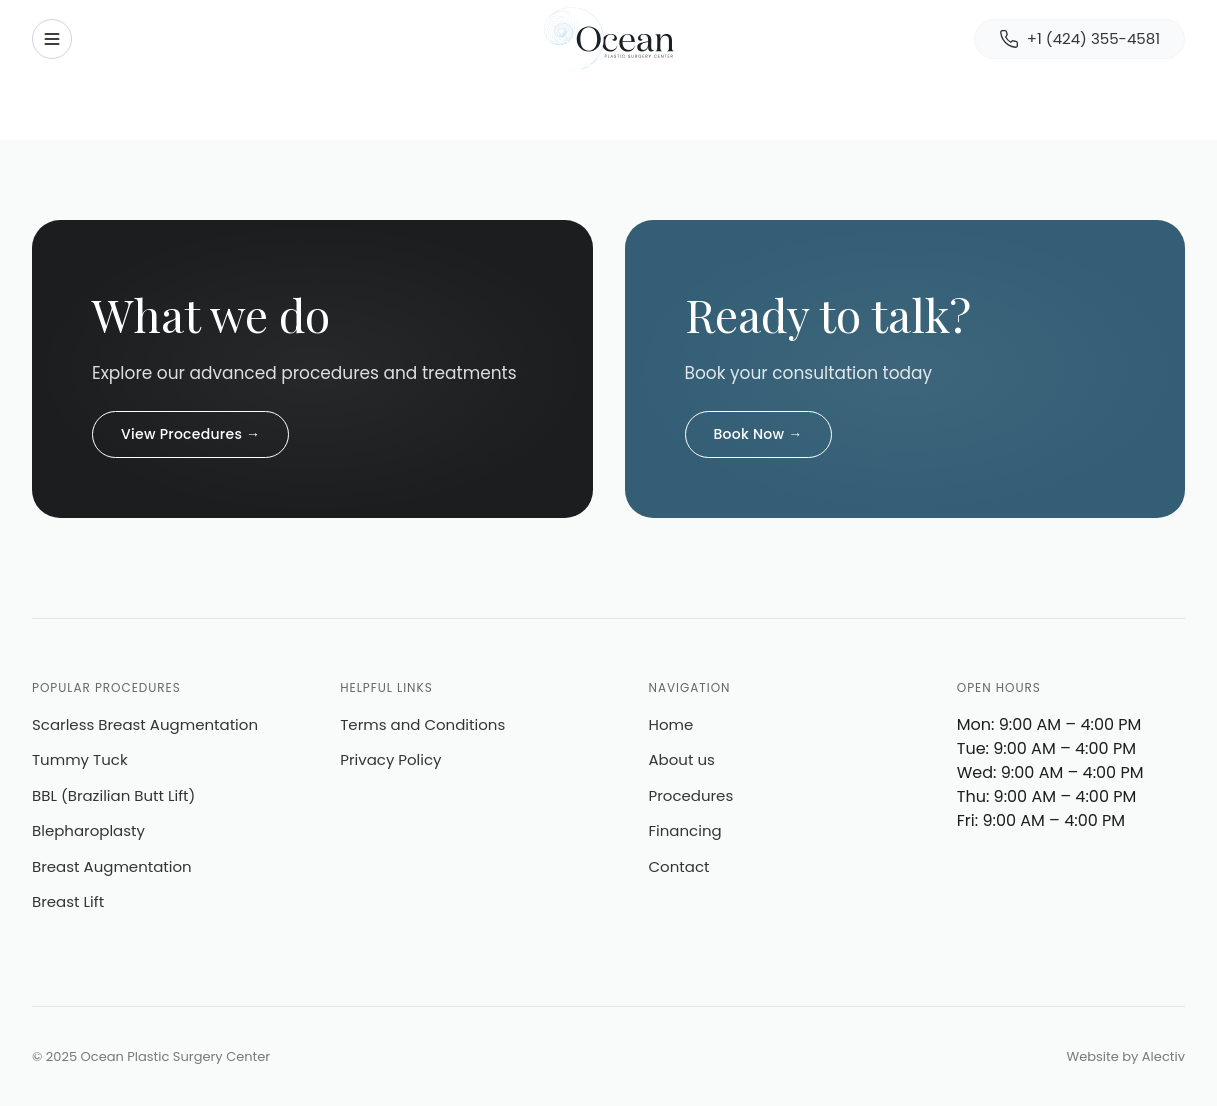 The width and height of the screenshot is (1217, 1106). What do you see at coordinates (1079, 38) in the screenshot?
I see `+1 (424) 355-4581` at bounding box center [1079, 38].